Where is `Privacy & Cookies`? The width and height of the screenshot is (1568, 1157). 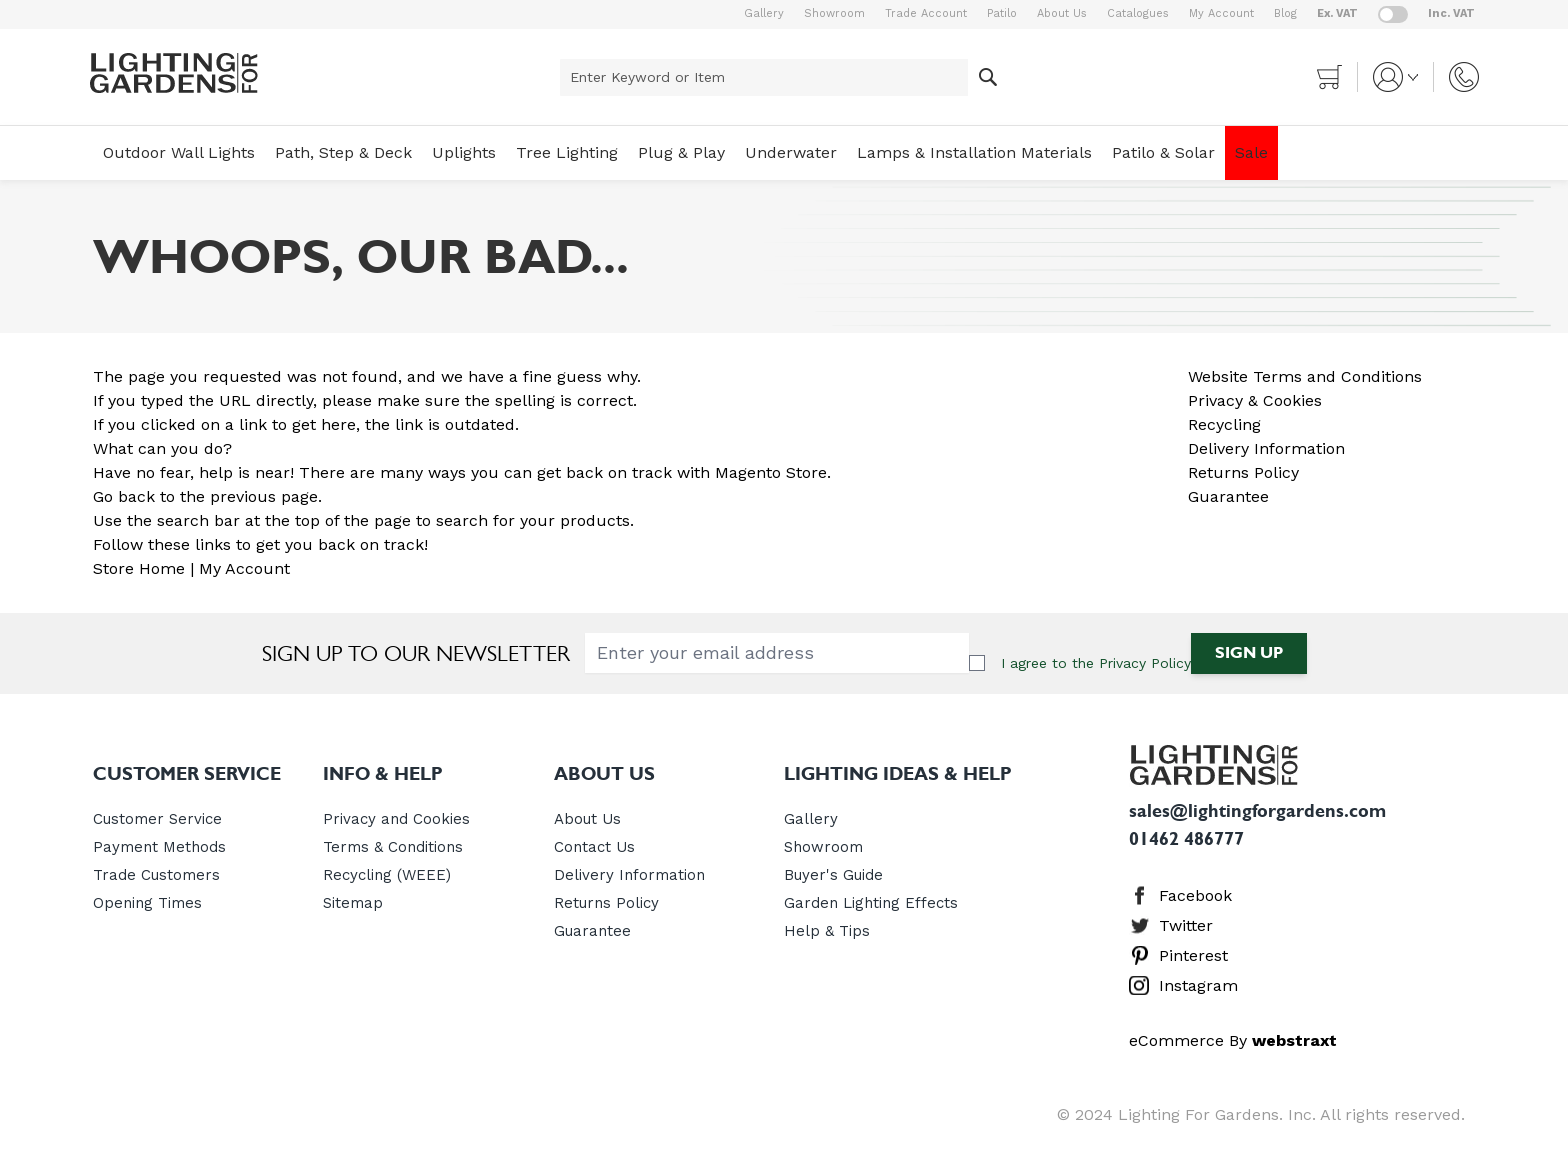 Privacy & Cookies is located at coordinates (1255, 400).